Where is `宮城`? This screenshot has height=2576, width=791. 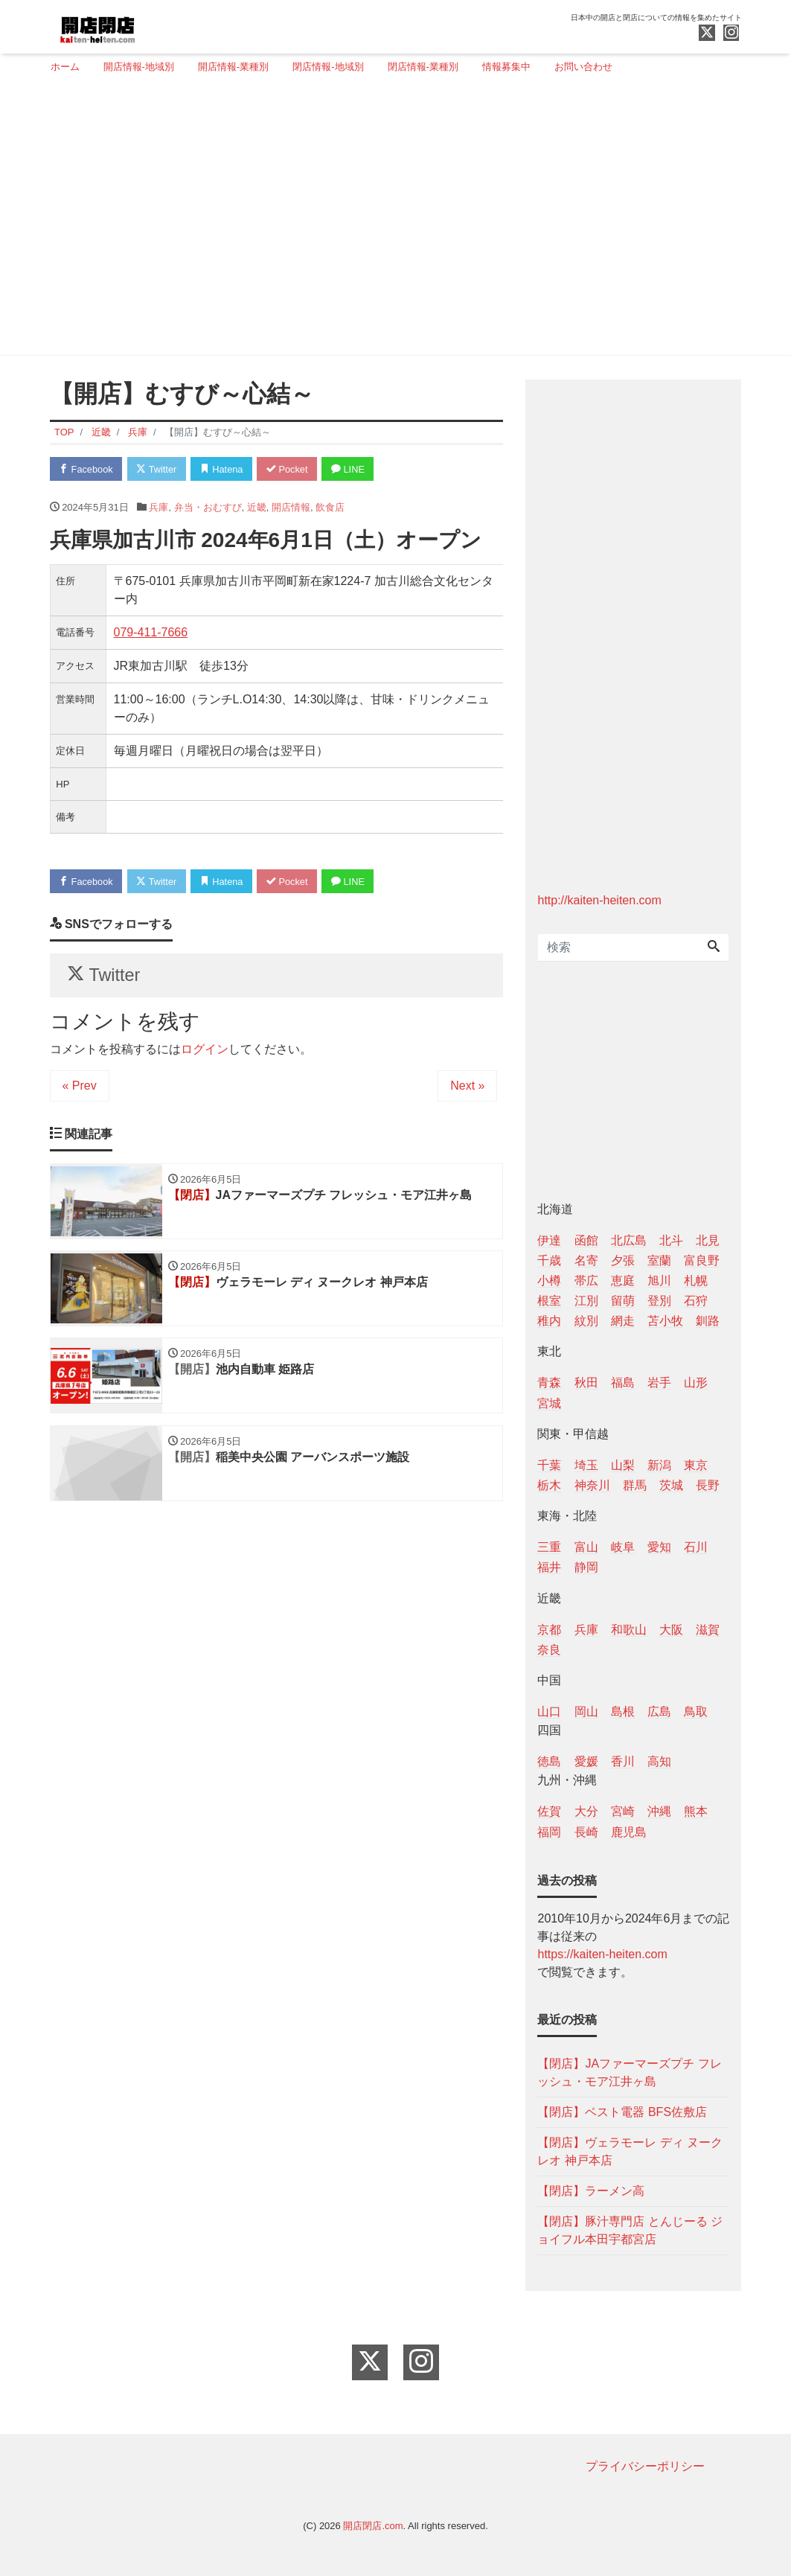 宮城 is located at coordinates (549, 1403).